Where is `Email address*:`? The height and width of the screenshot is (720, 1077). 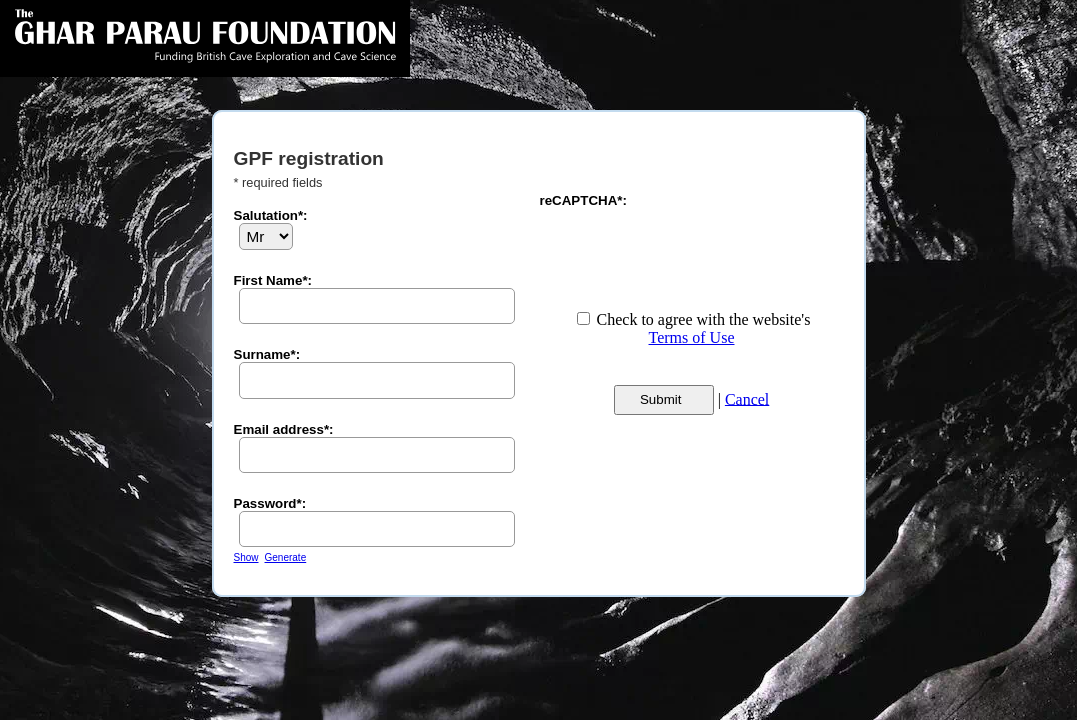
Email address*: is located at coordinates (284, 429).